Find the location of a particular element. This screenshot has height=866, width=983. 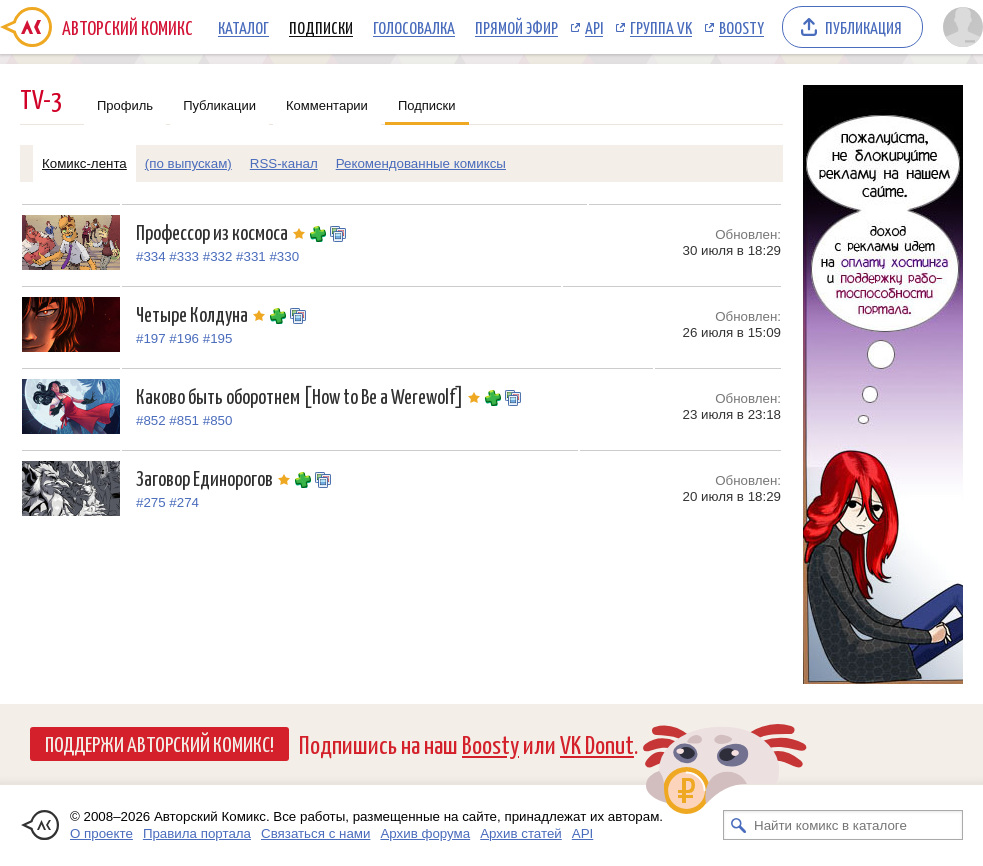

Архив статей is located at coordinates (521, 833).